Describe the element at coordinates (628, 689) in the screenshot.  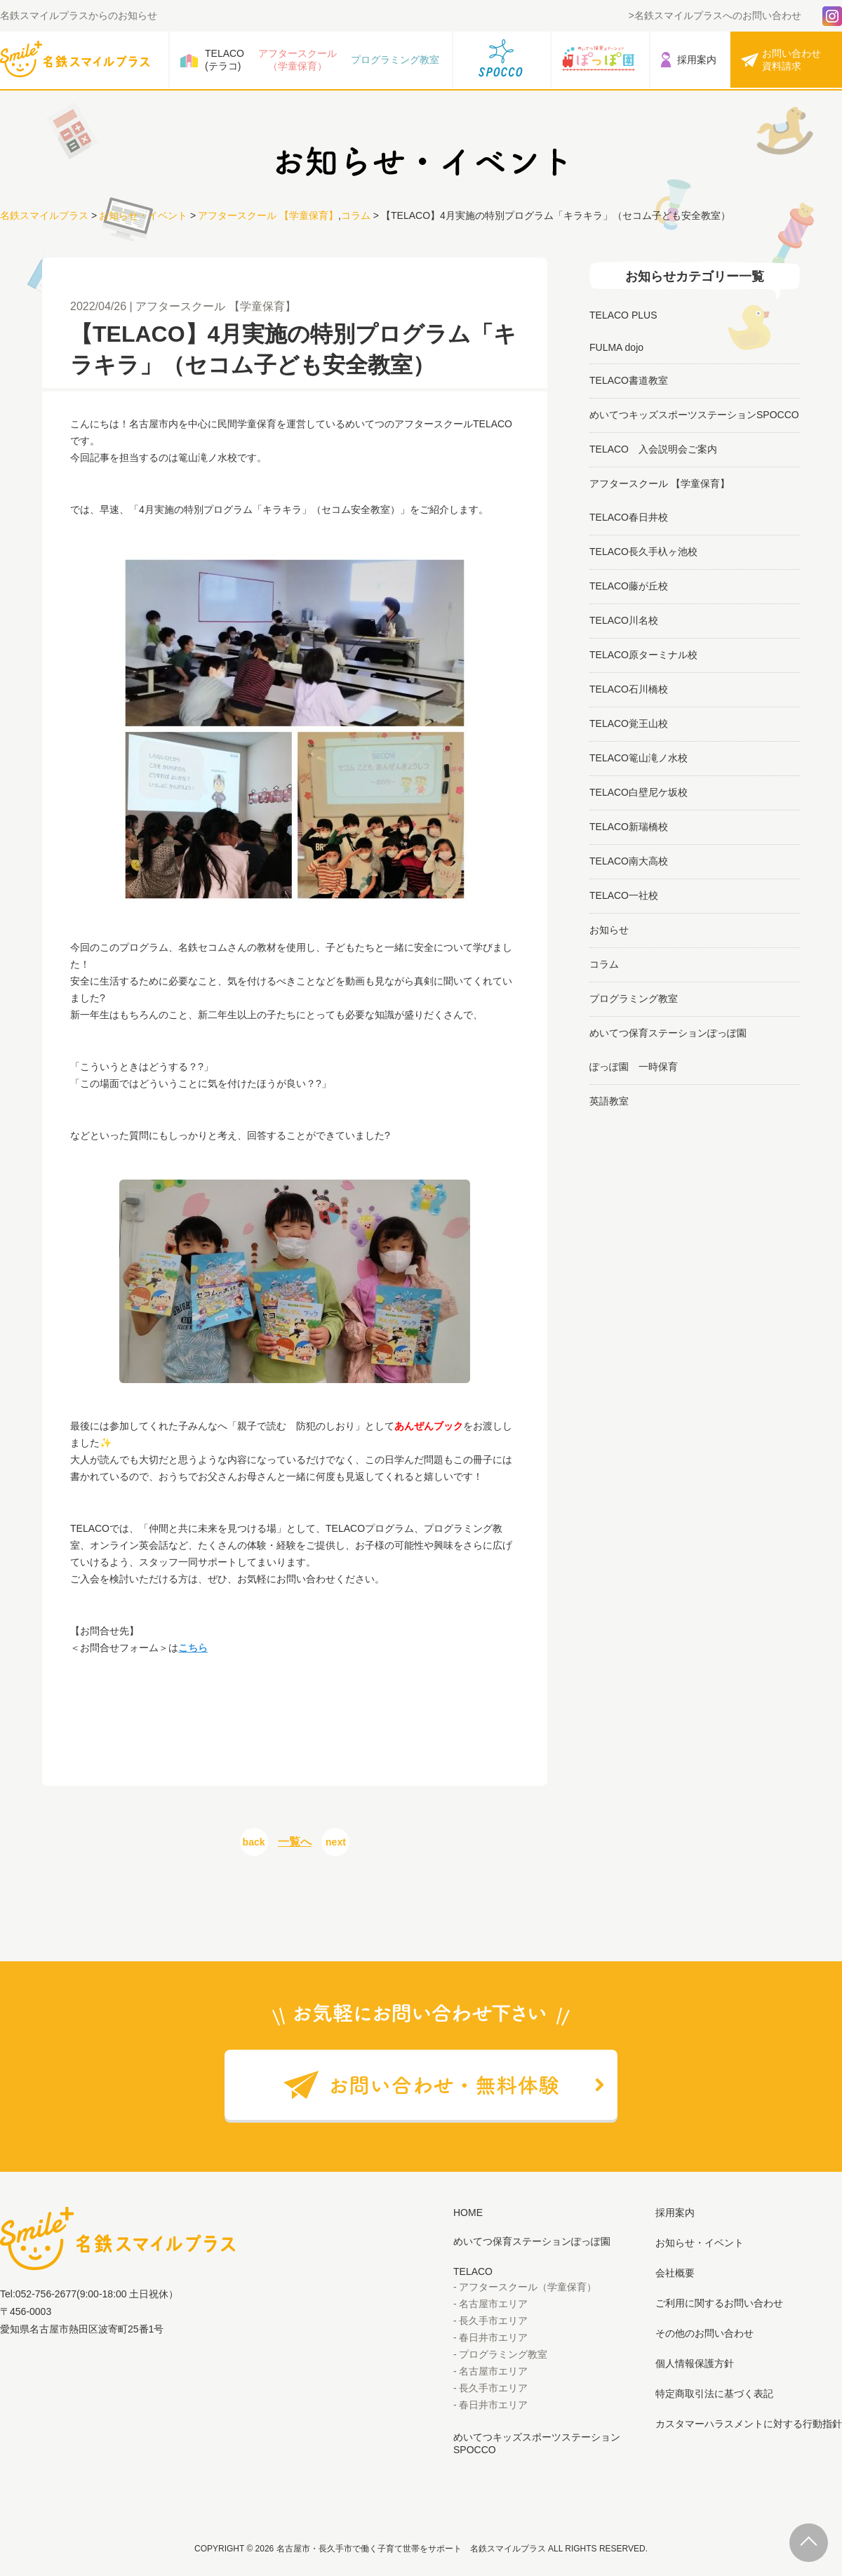
I see `TELACO石川橋校` at that location.